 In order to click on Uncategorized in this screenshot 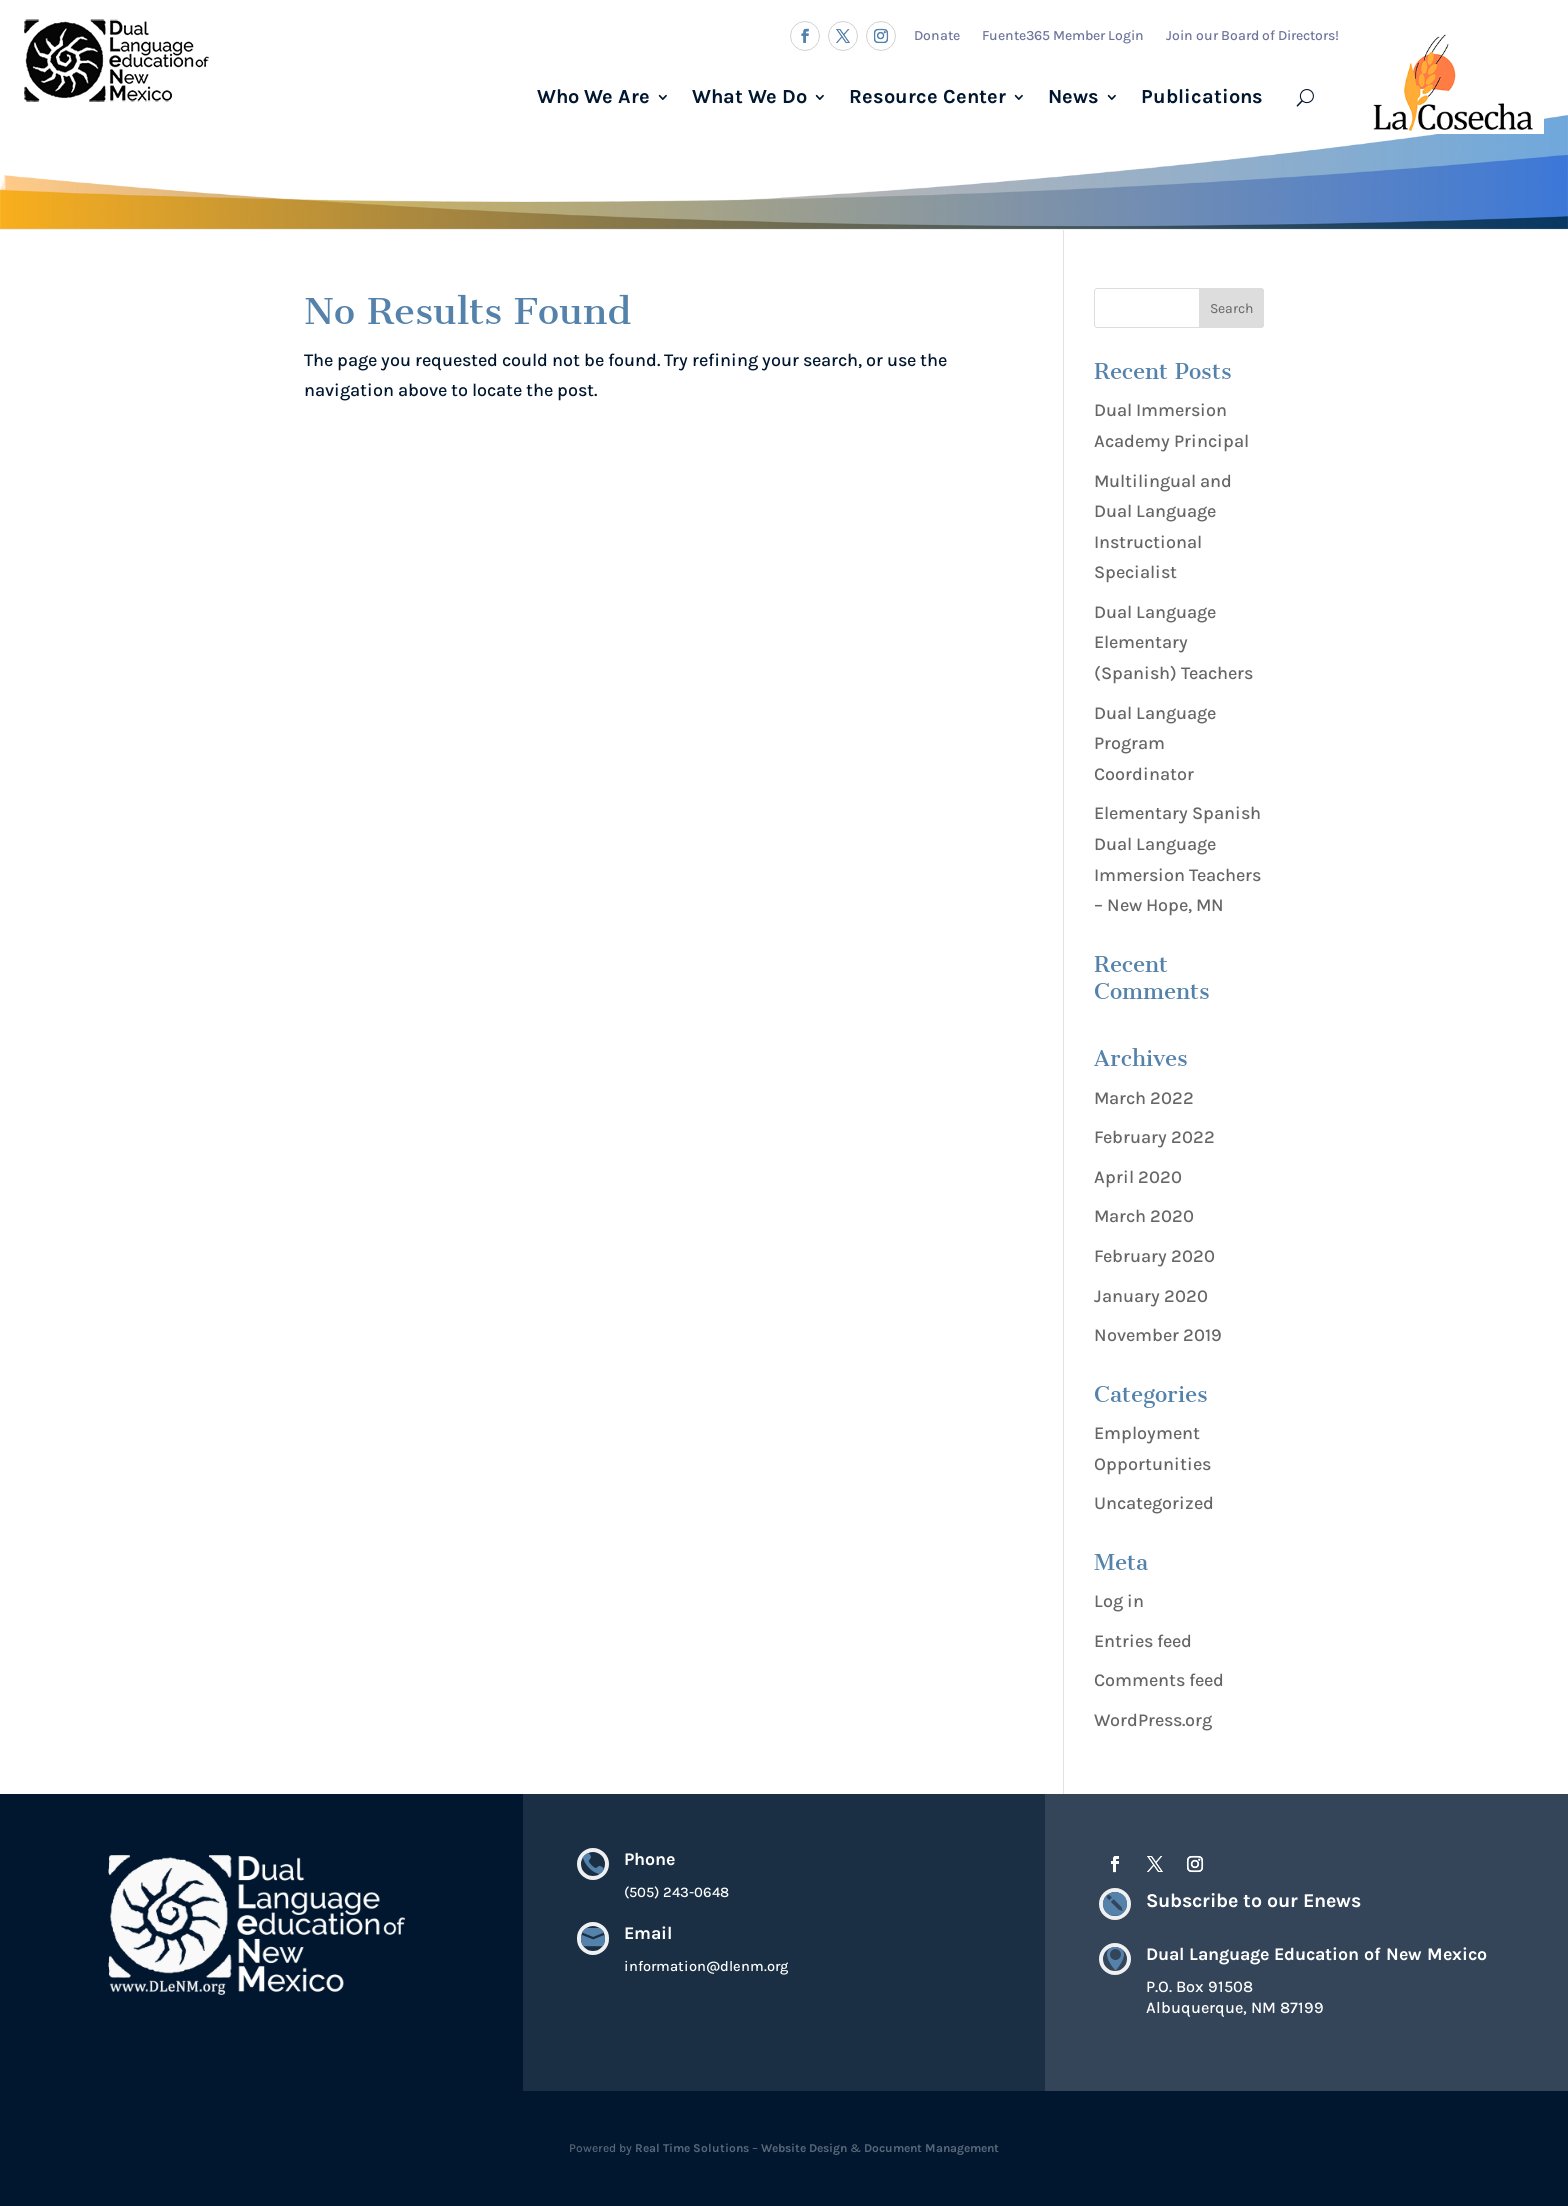, I will do `click(1154, 1503)`.